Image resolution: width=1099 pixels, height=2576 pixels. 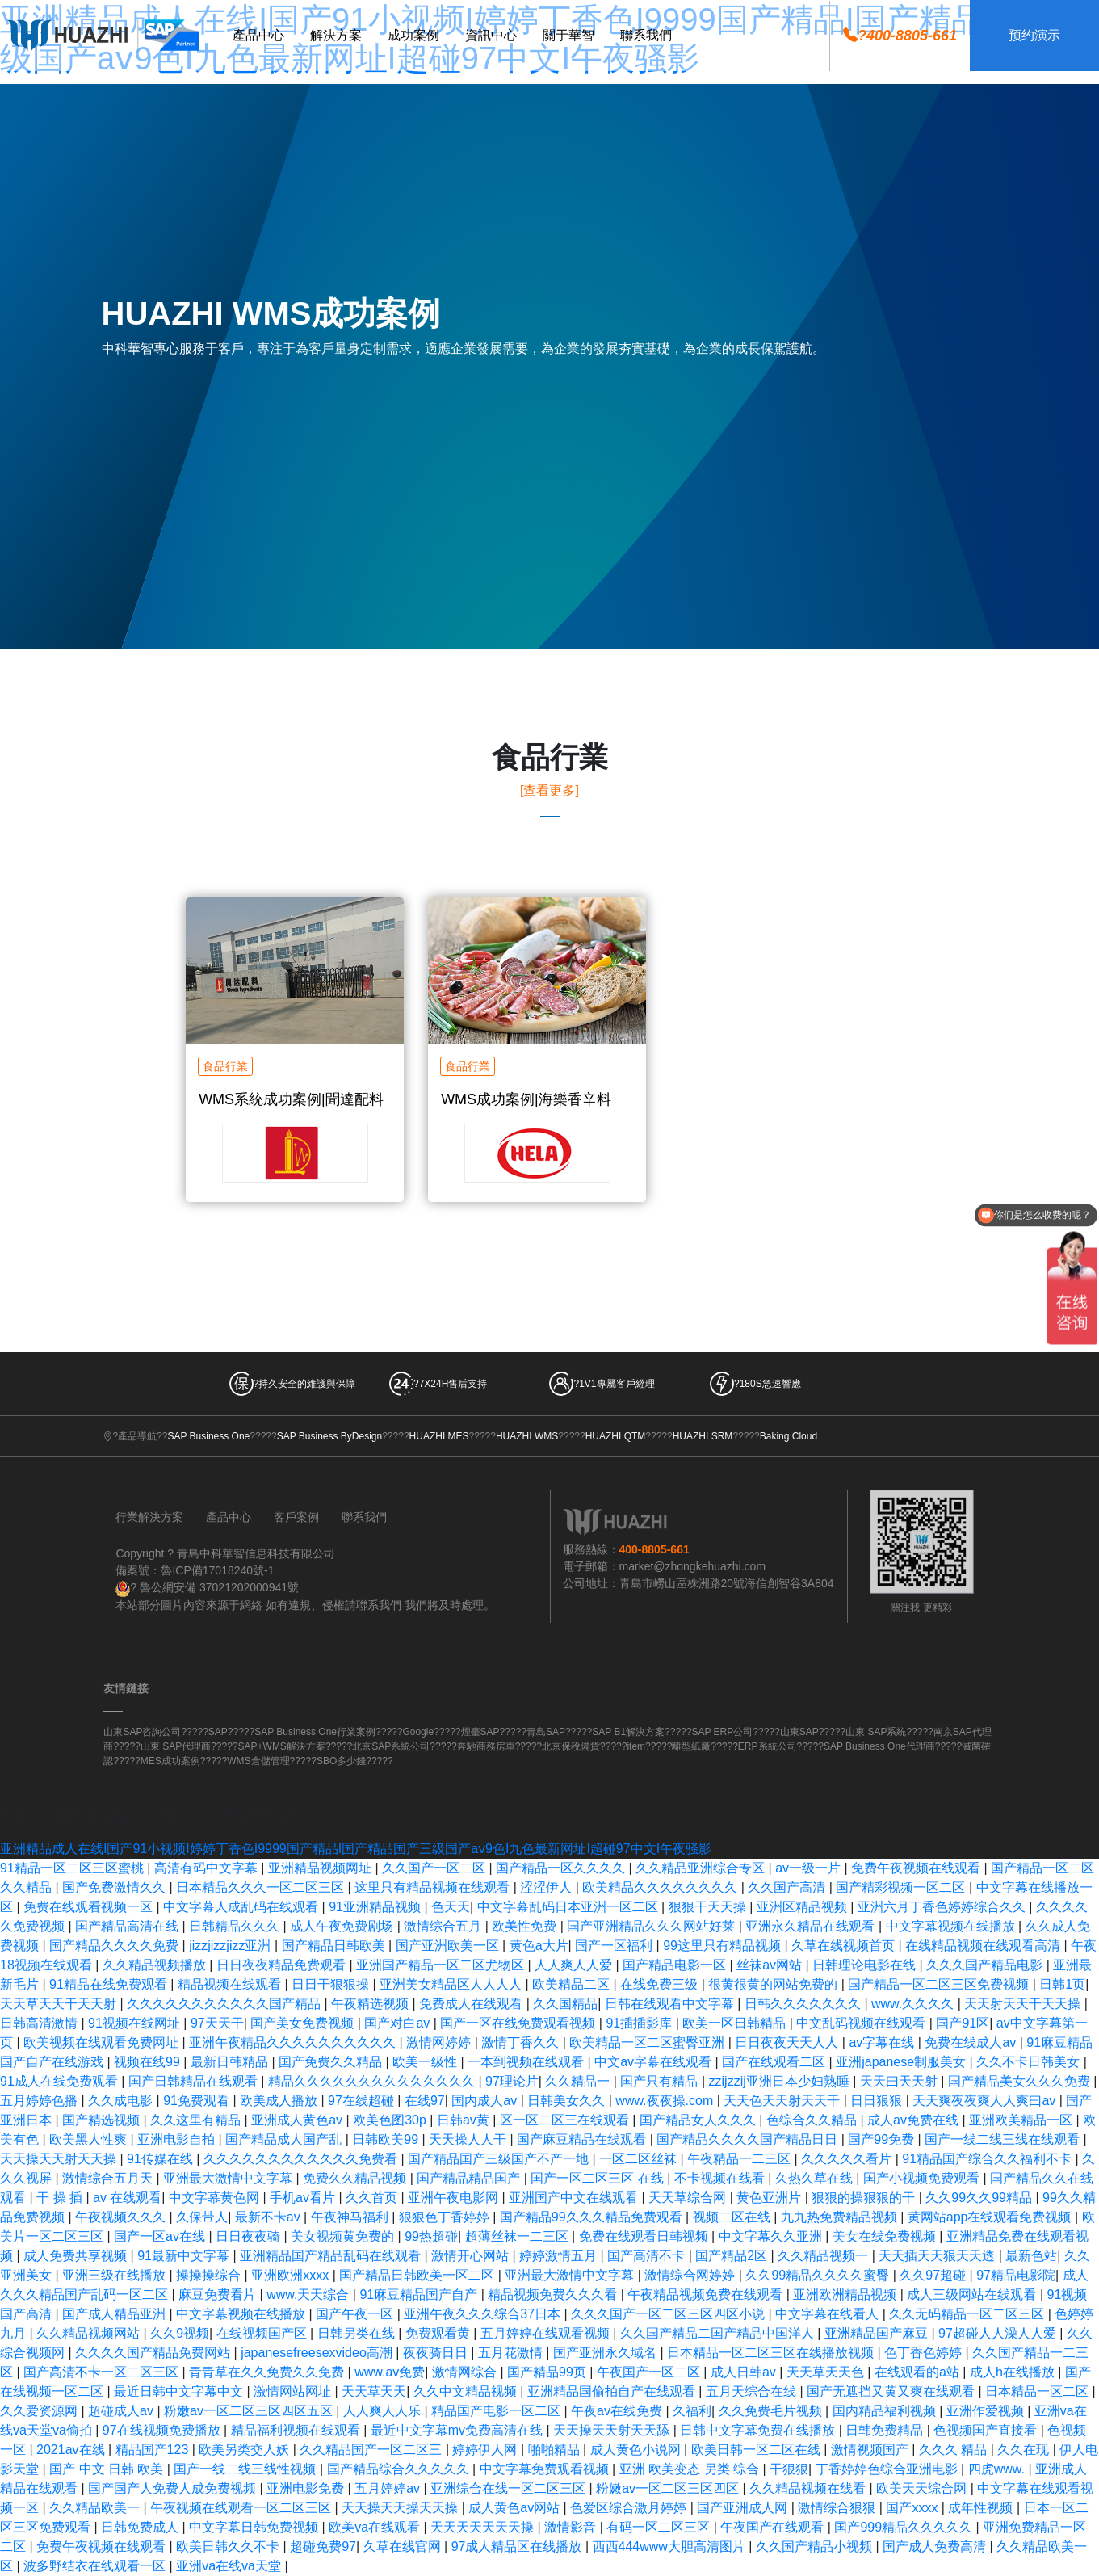 What do you see at coordinates (652, 1926) in the screenshot?
I see `国产亚洲精品久久久网站好莱` at bounding box center [652, 1926].